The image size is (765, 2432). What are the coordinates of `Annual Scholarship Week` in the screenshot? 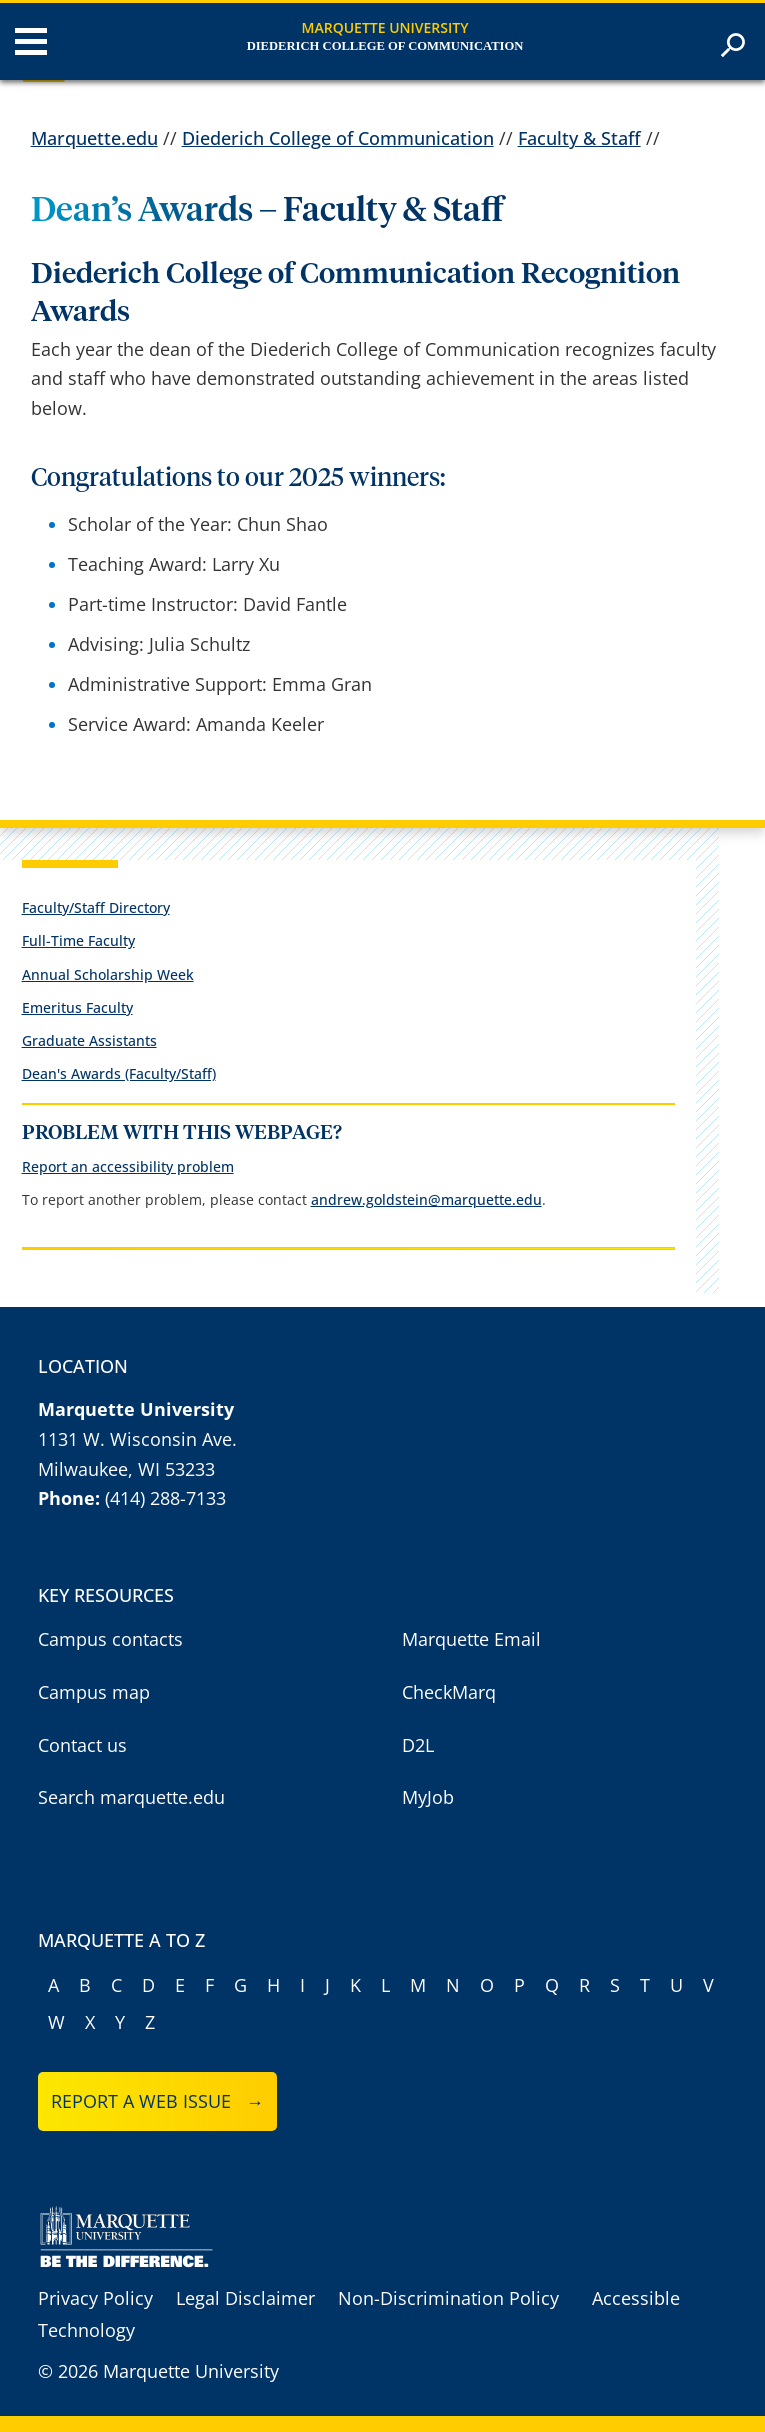 It's located at (108, 974).